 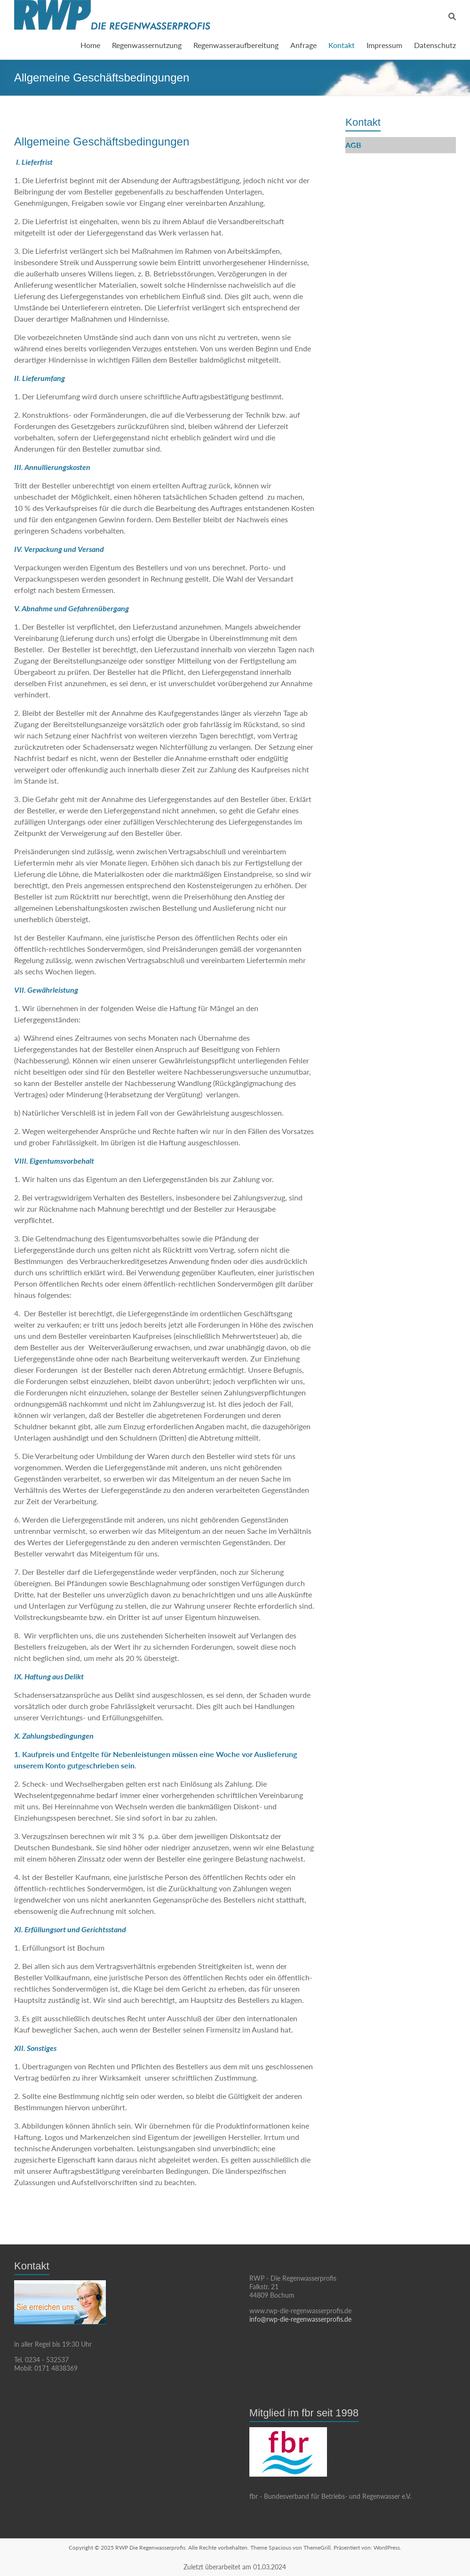 What do you see at coordinates (236, 45) in the screenshot?
I see `Regenwasseraufbereitung` at bounding box center [236, 45].